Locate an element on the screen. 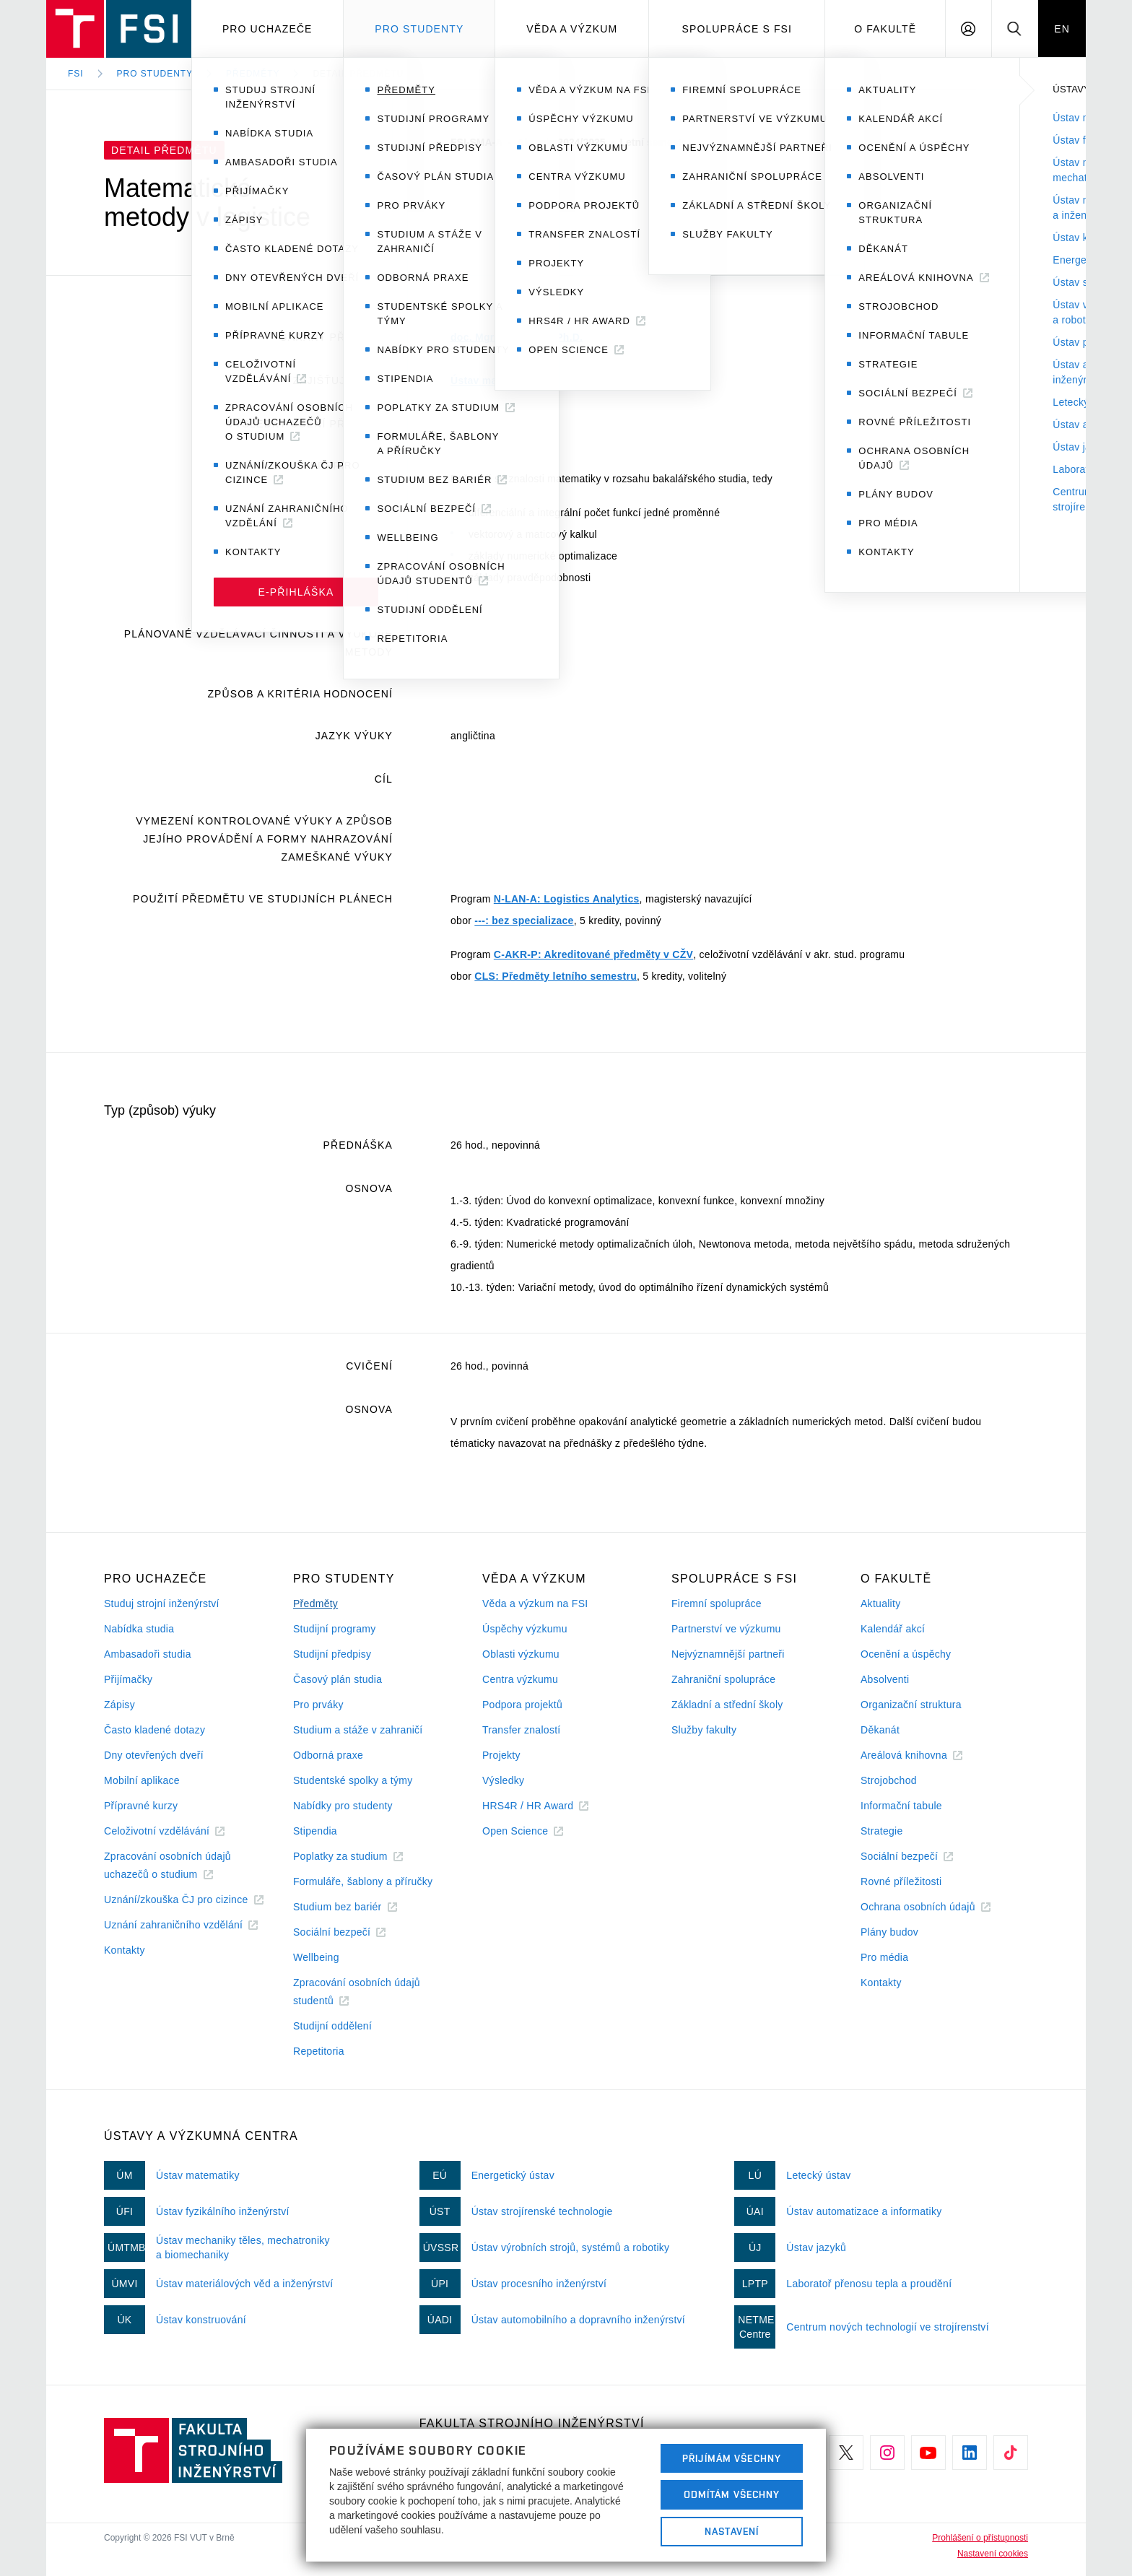 Image resolution: width=1132 pixels, height=2576 pixels. Absolventi is located at coordinates (885, 1679).